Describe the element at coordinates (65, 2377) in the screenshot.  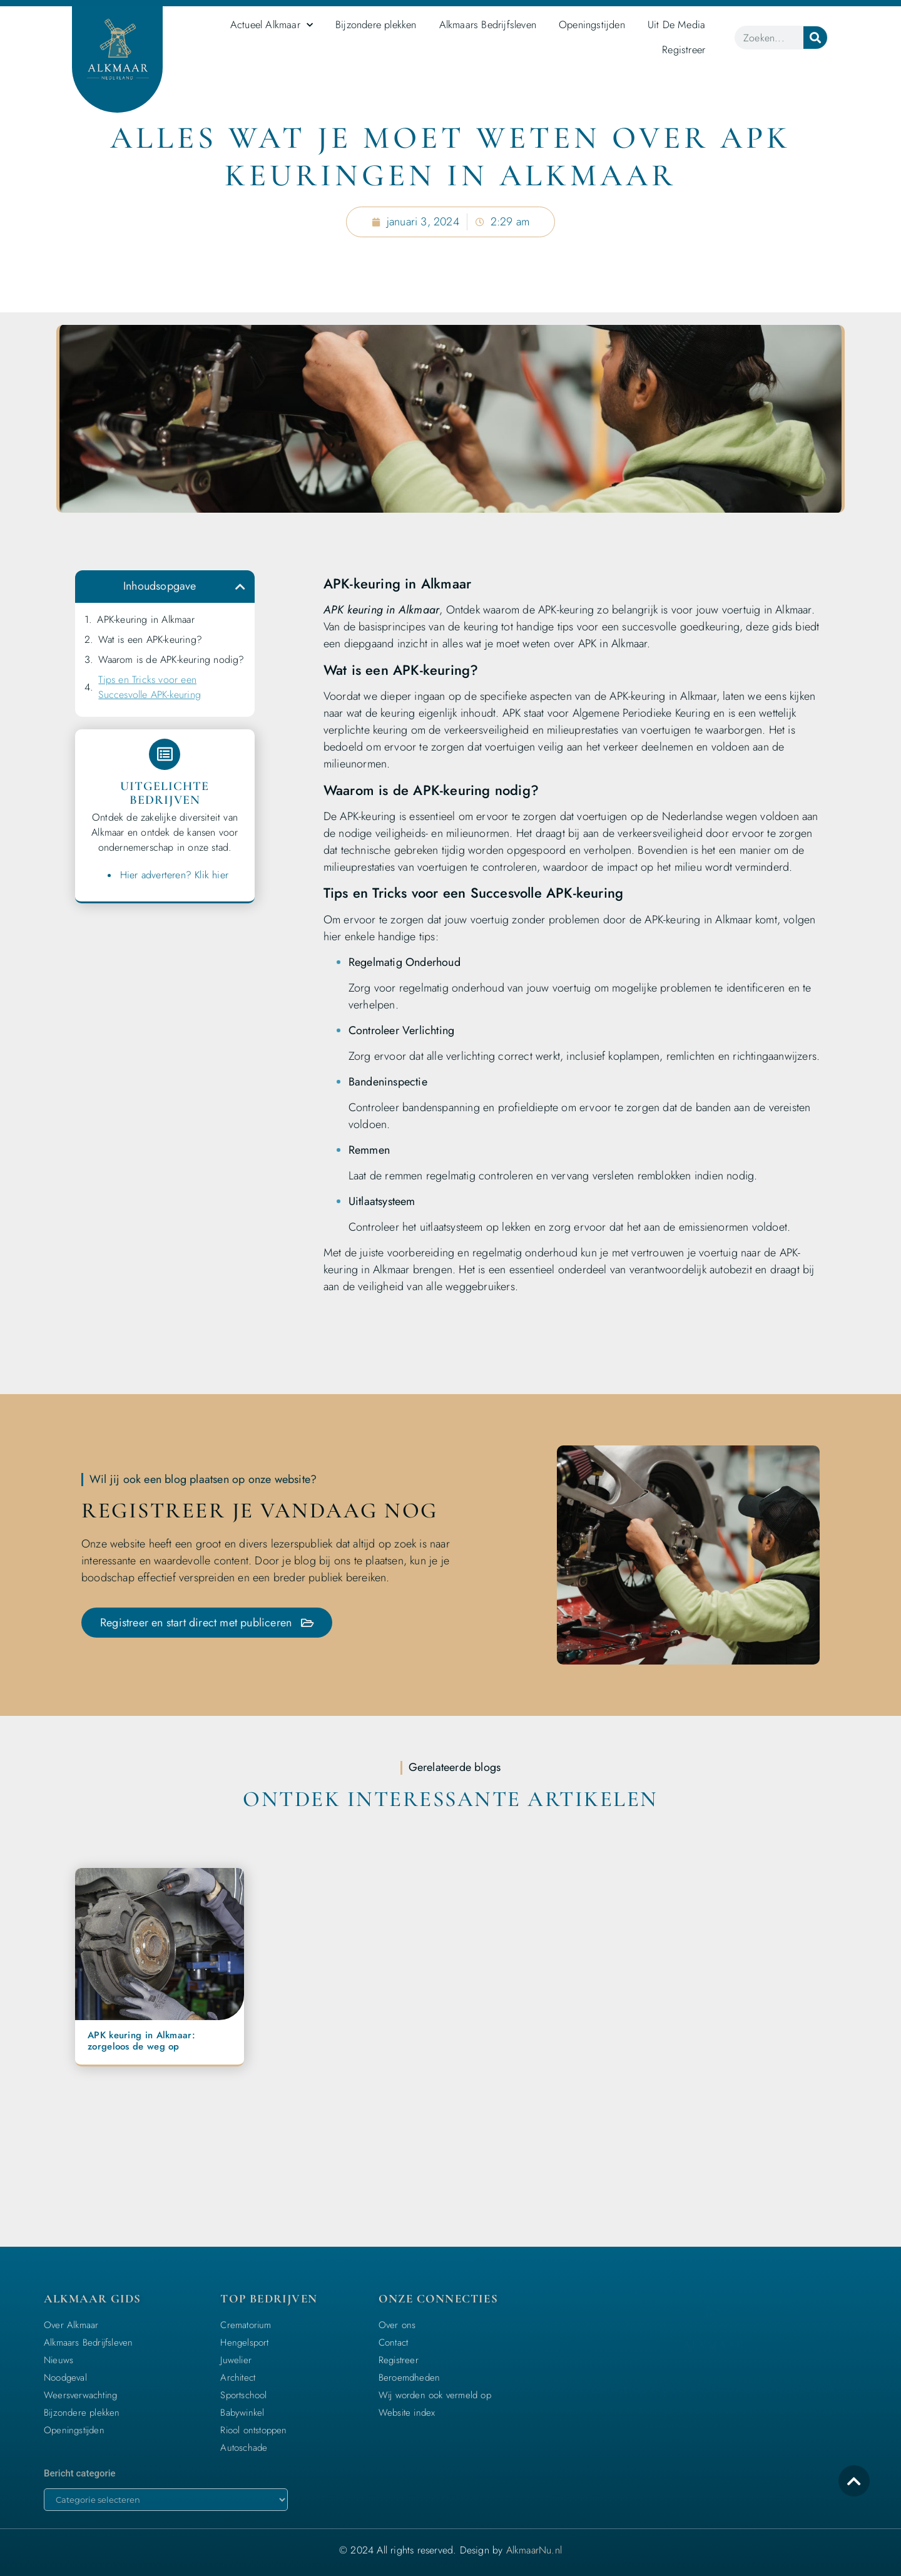
I see `Noodgeval` at that location.